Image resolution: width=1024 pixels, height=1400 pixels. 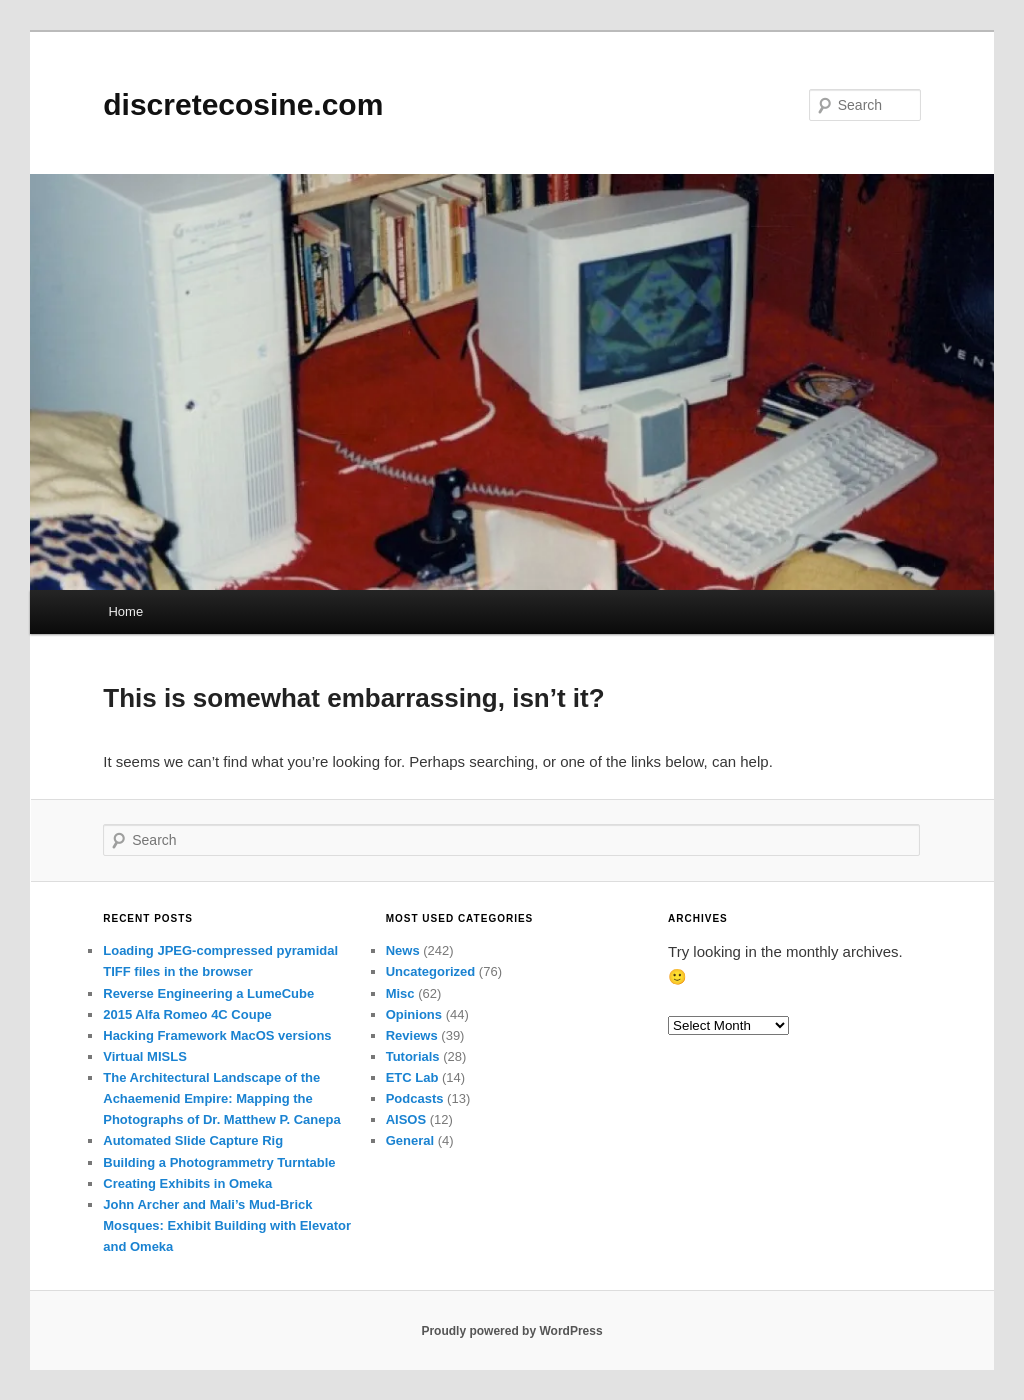 What do you see at coordinates (145, 1056) in the screenshot?
I see `Virtual MISLS` at bounding box center [145, 1056].